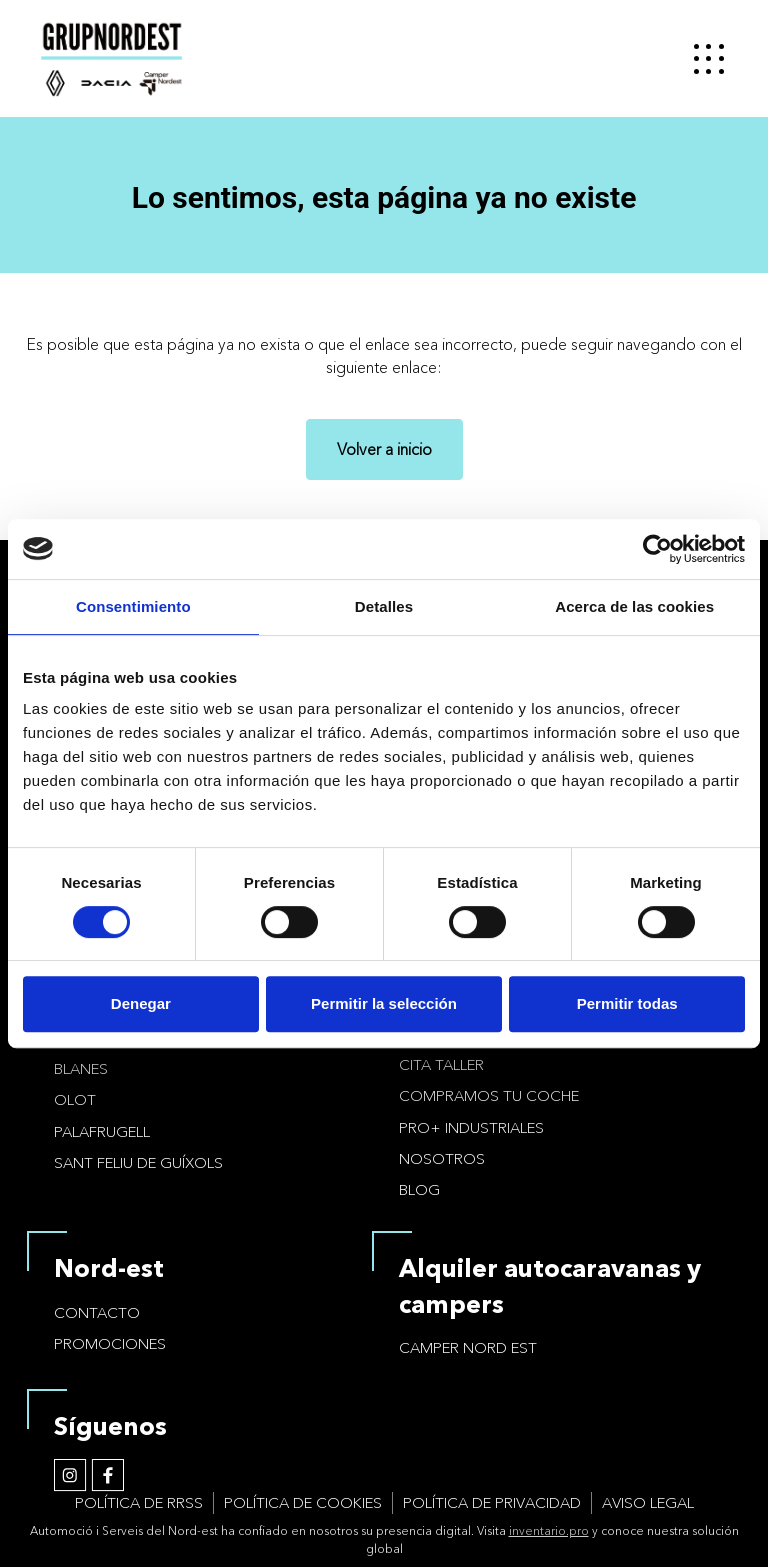 This screenshot has width=768, height=1567. I want to click on PRO+ Industriales, so click(471, 1127).